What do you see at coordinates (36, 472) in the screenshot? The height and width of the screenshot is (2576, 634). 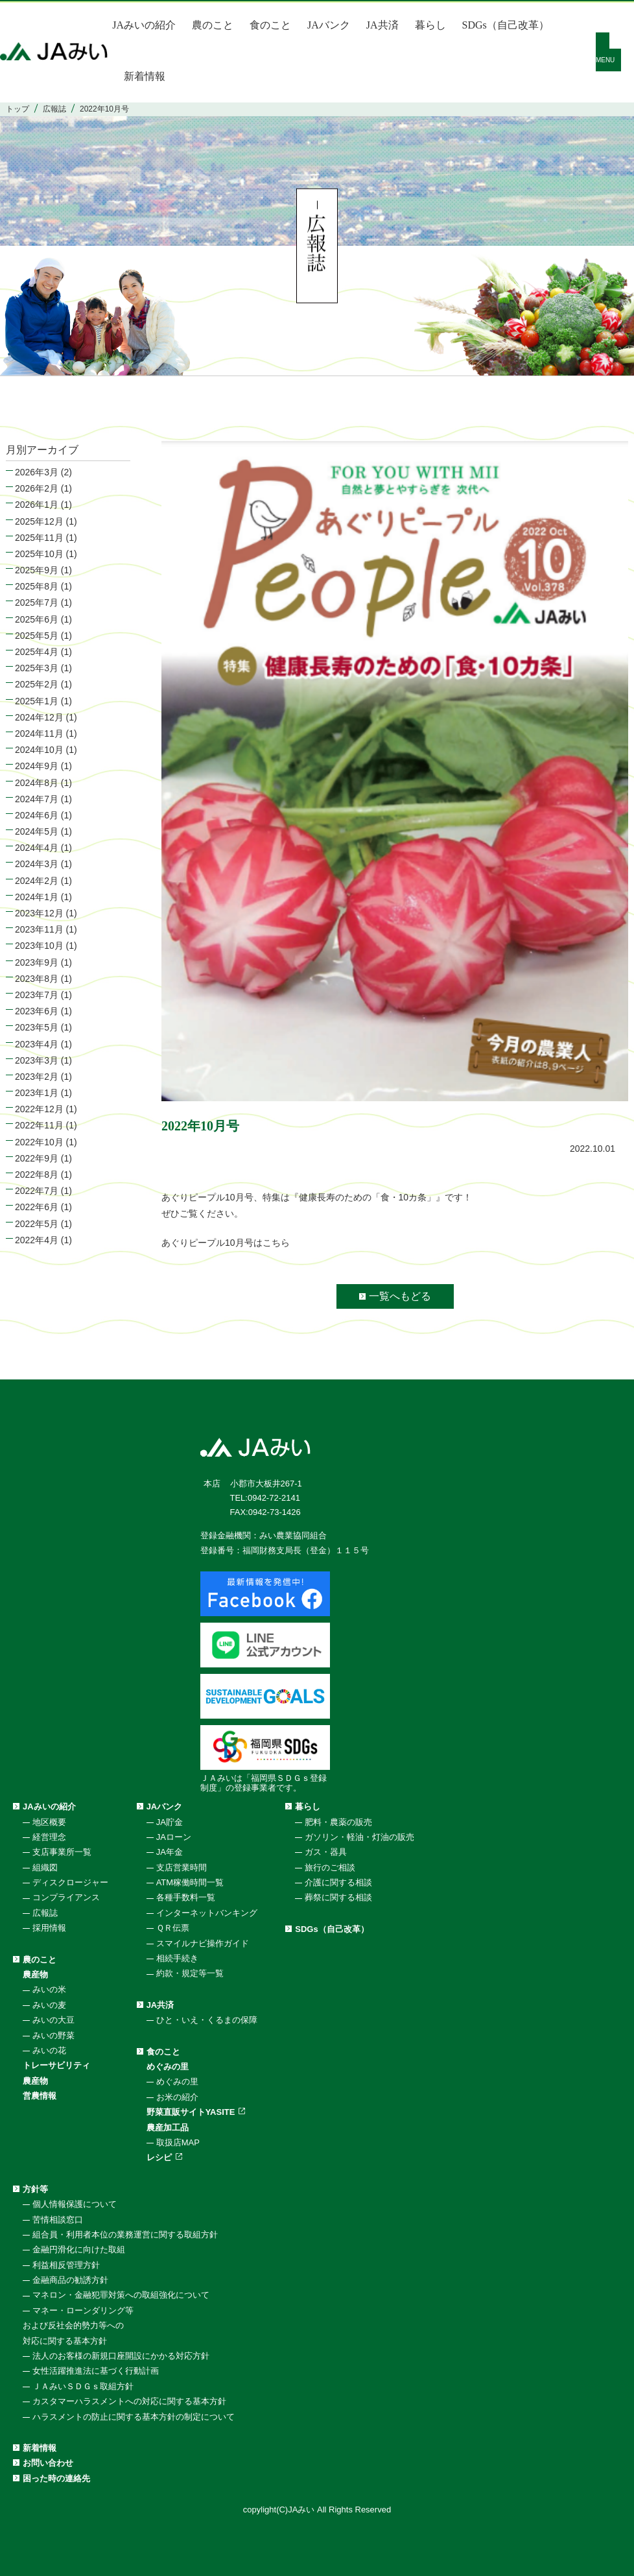 I see `2026年3月` at bounding box center [36, 472].